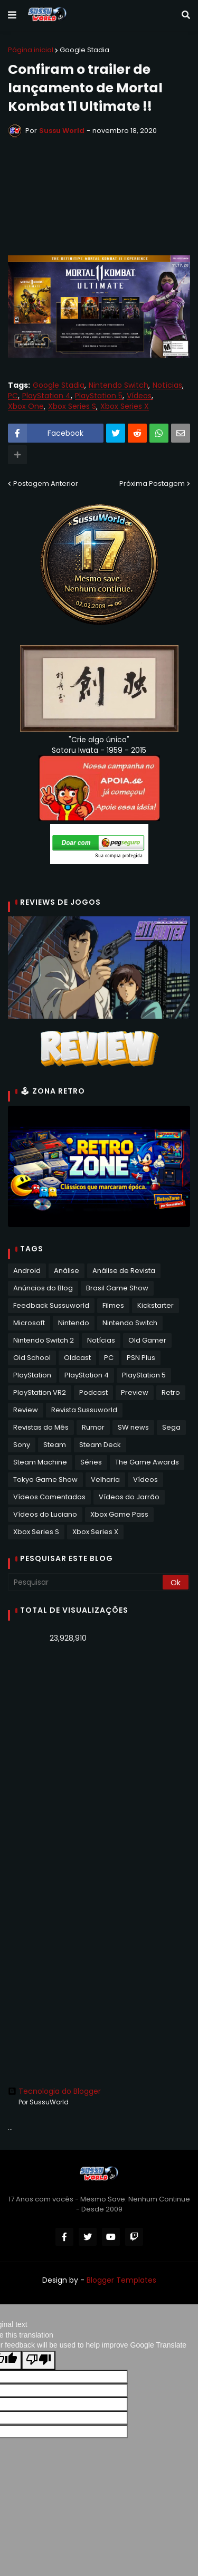 The image size is (198, 2576). I want to click on Brasil Game Show, so click(117, 1288).